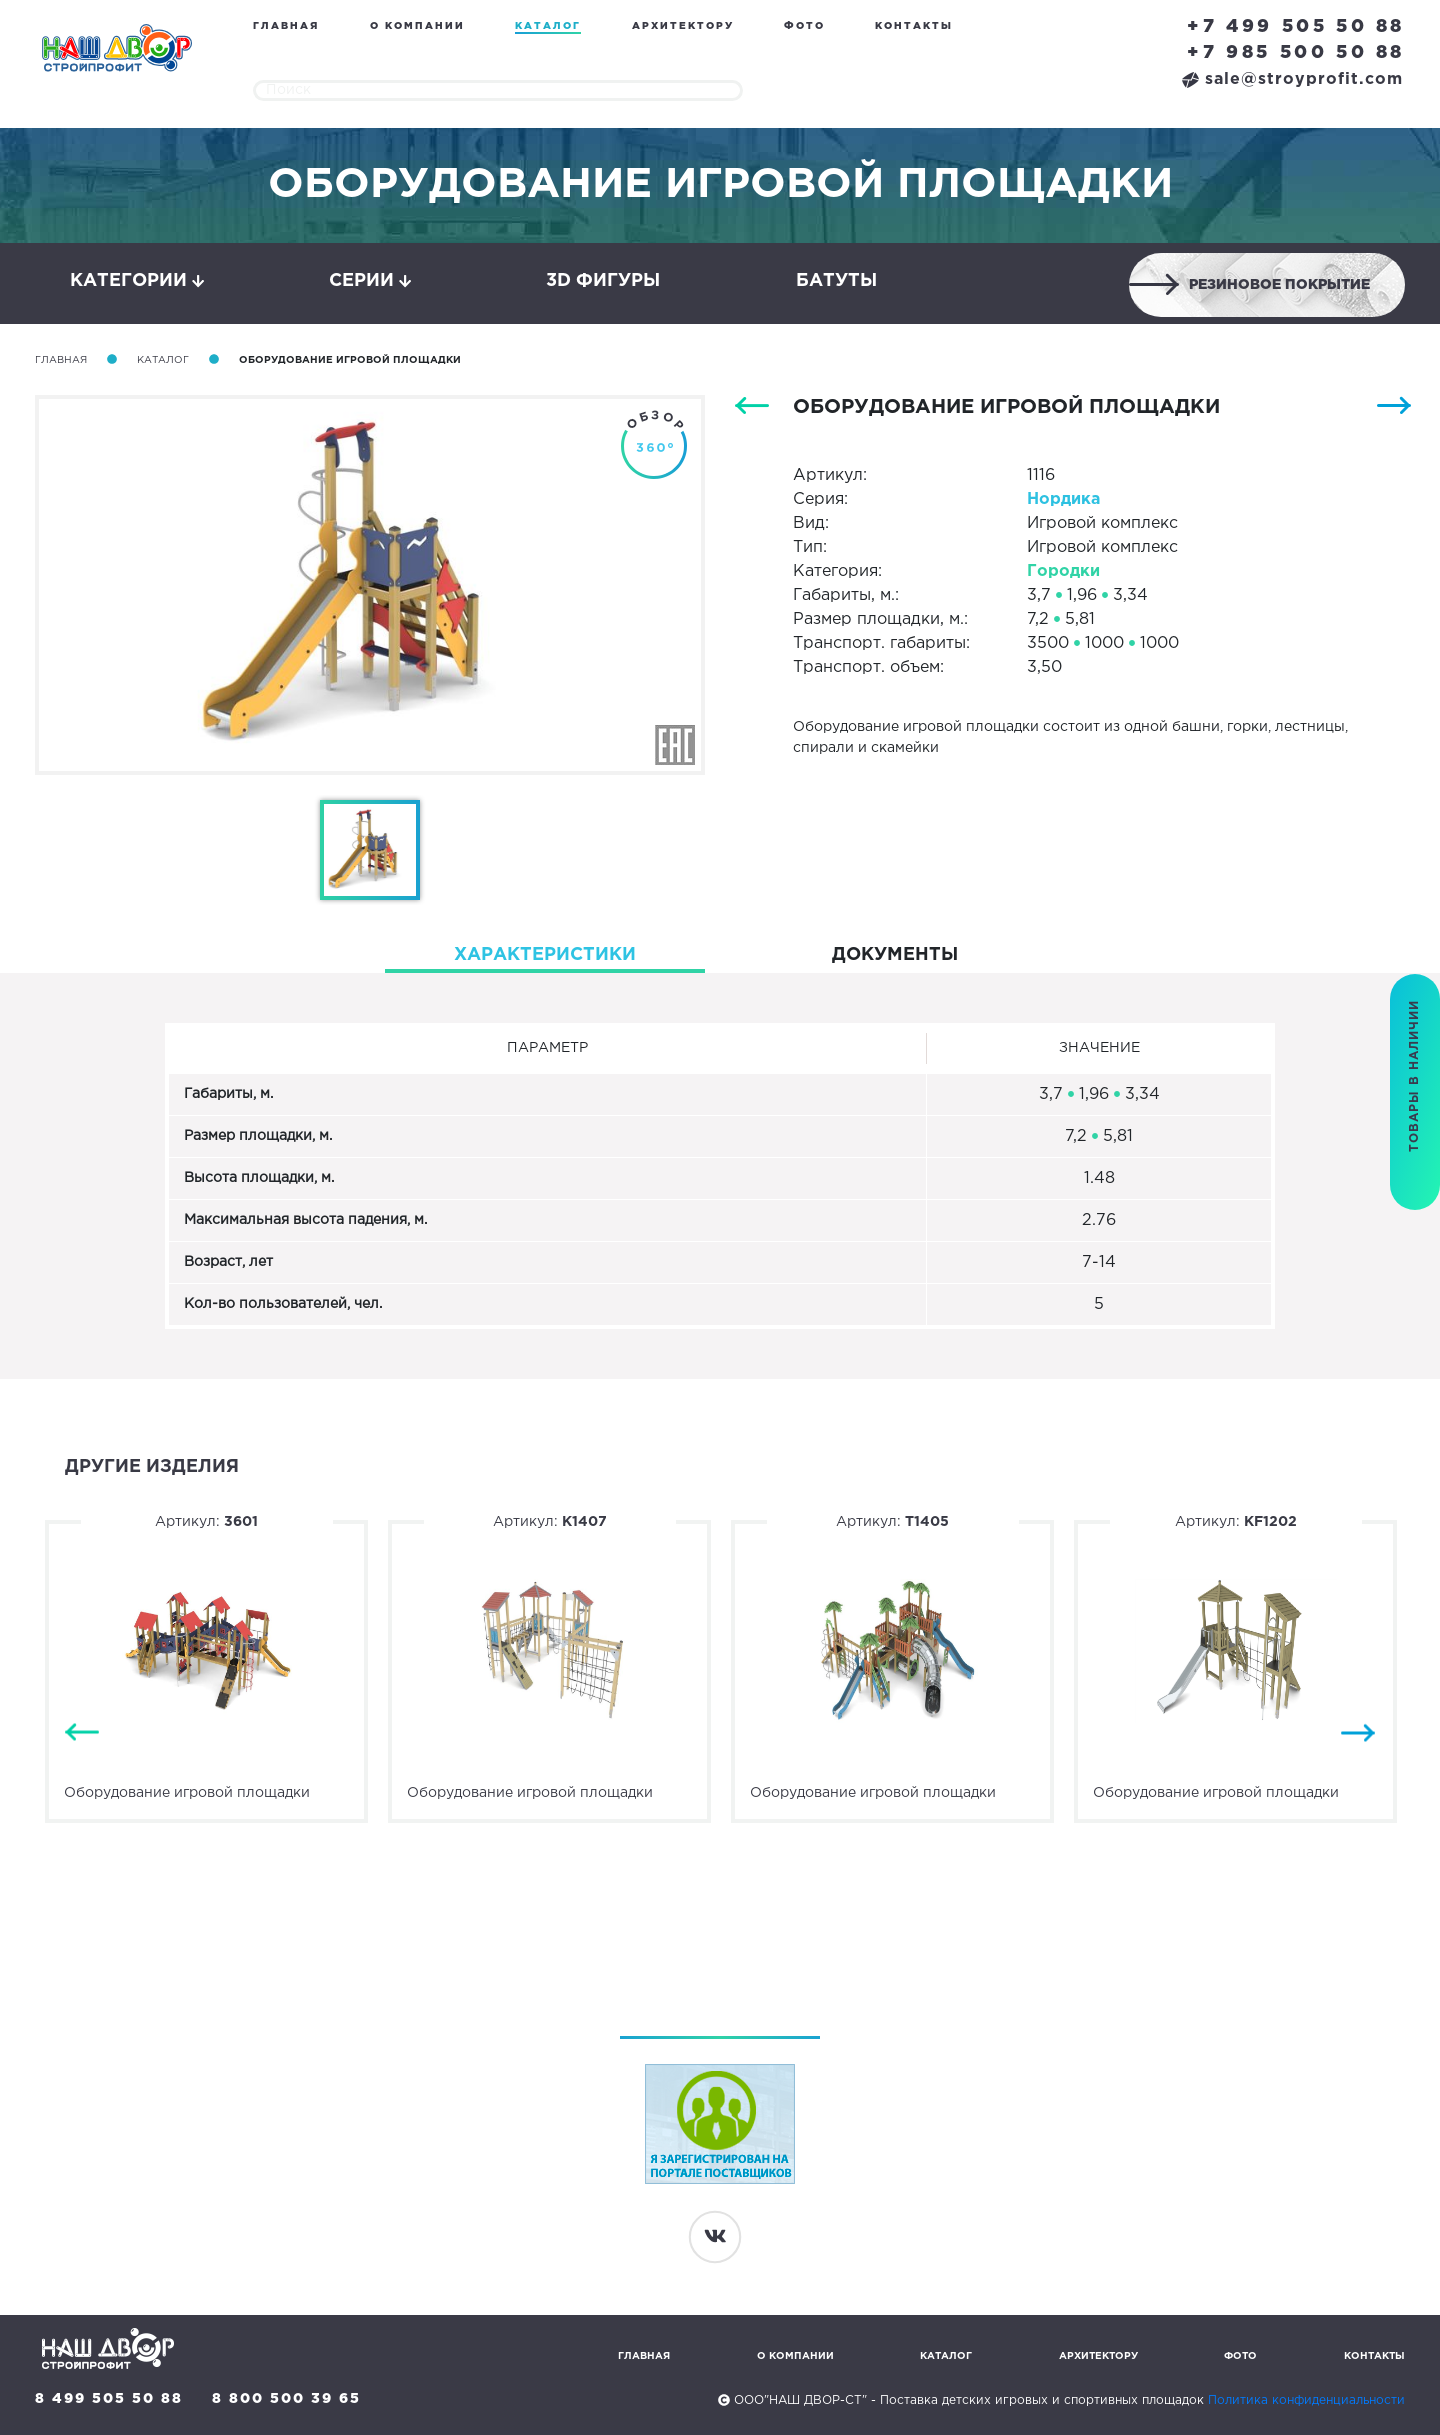  What do you see at coordinates (286, 26) in the screenshot?
I see `Главная` at bounding box center [286, 26].